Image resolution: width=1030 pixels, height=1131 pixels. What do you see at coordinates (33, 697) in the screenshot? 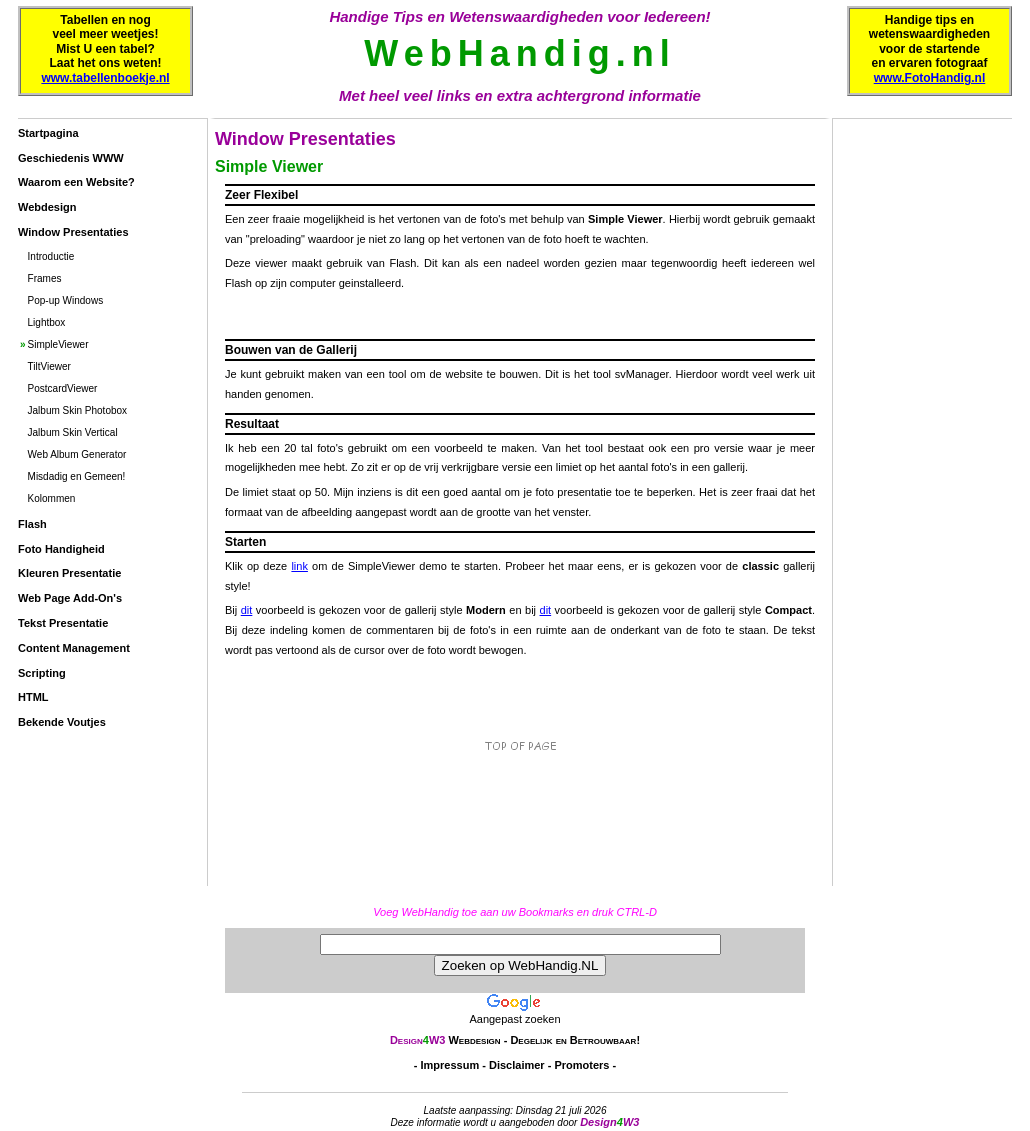
I see `HTML` at bounding box center [33, 697].